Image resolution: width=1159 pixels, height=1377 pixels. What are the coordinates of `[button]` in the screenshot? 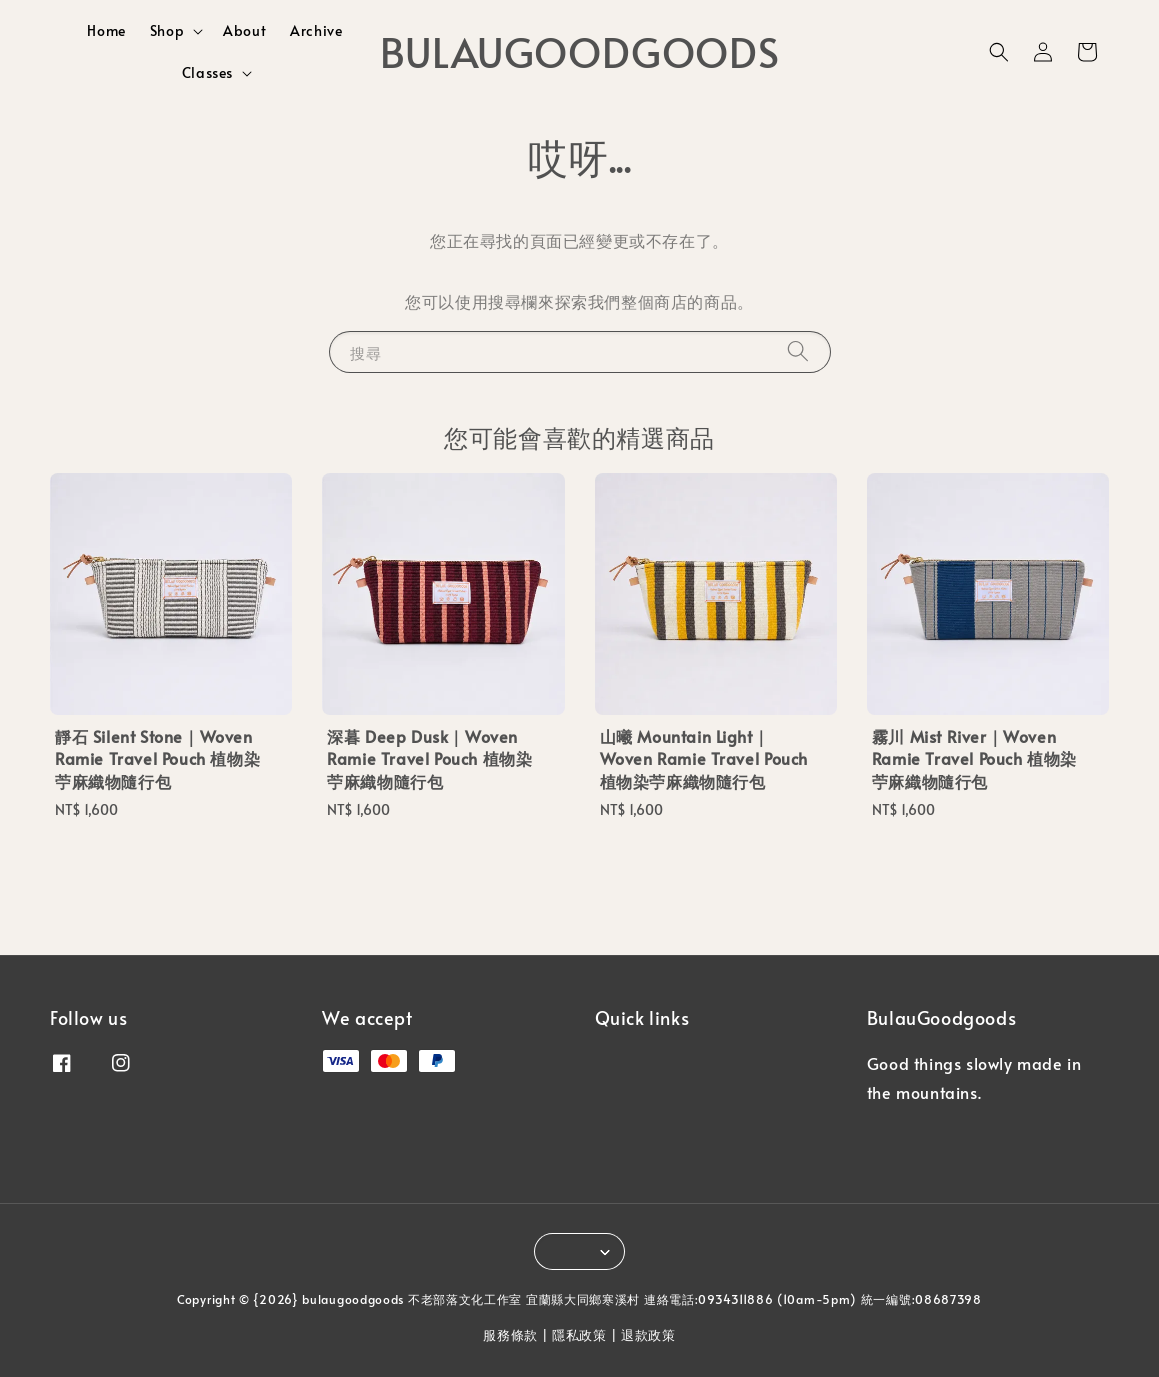 It's located at (999, 52).